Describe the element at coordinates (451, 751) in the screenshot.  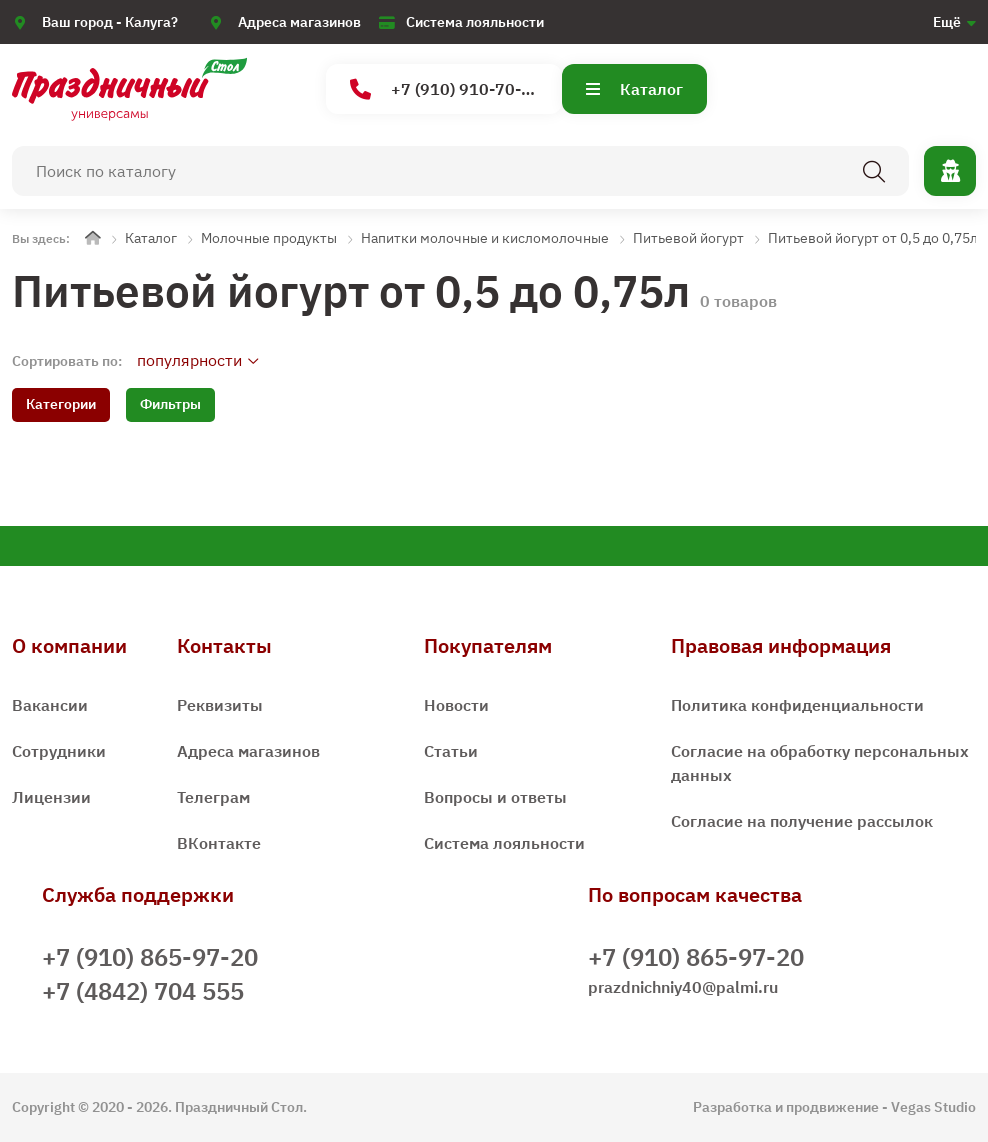
I see `Статьи` at that location.